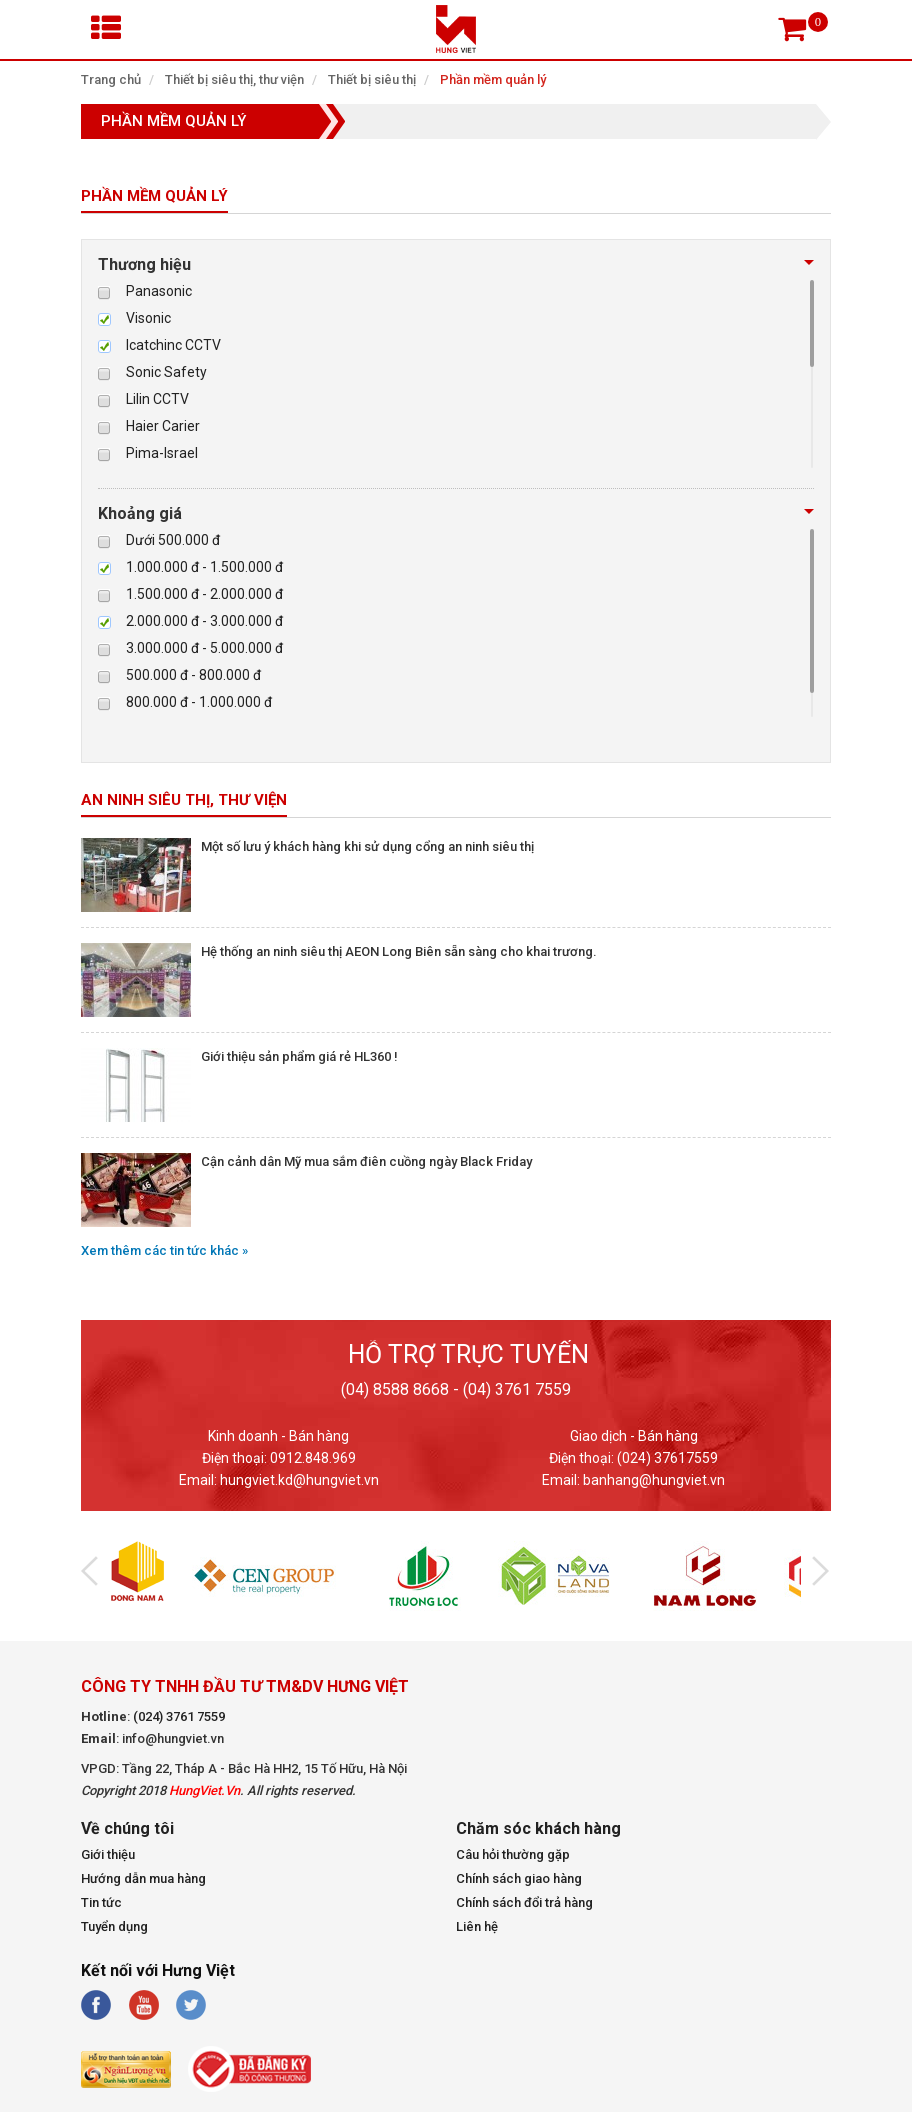 The height and width of the screenshot is (2112, 912). Describe the element at coordinates (179, 1716) in the screenshot. I see `(024) 3761 7559` at that location.